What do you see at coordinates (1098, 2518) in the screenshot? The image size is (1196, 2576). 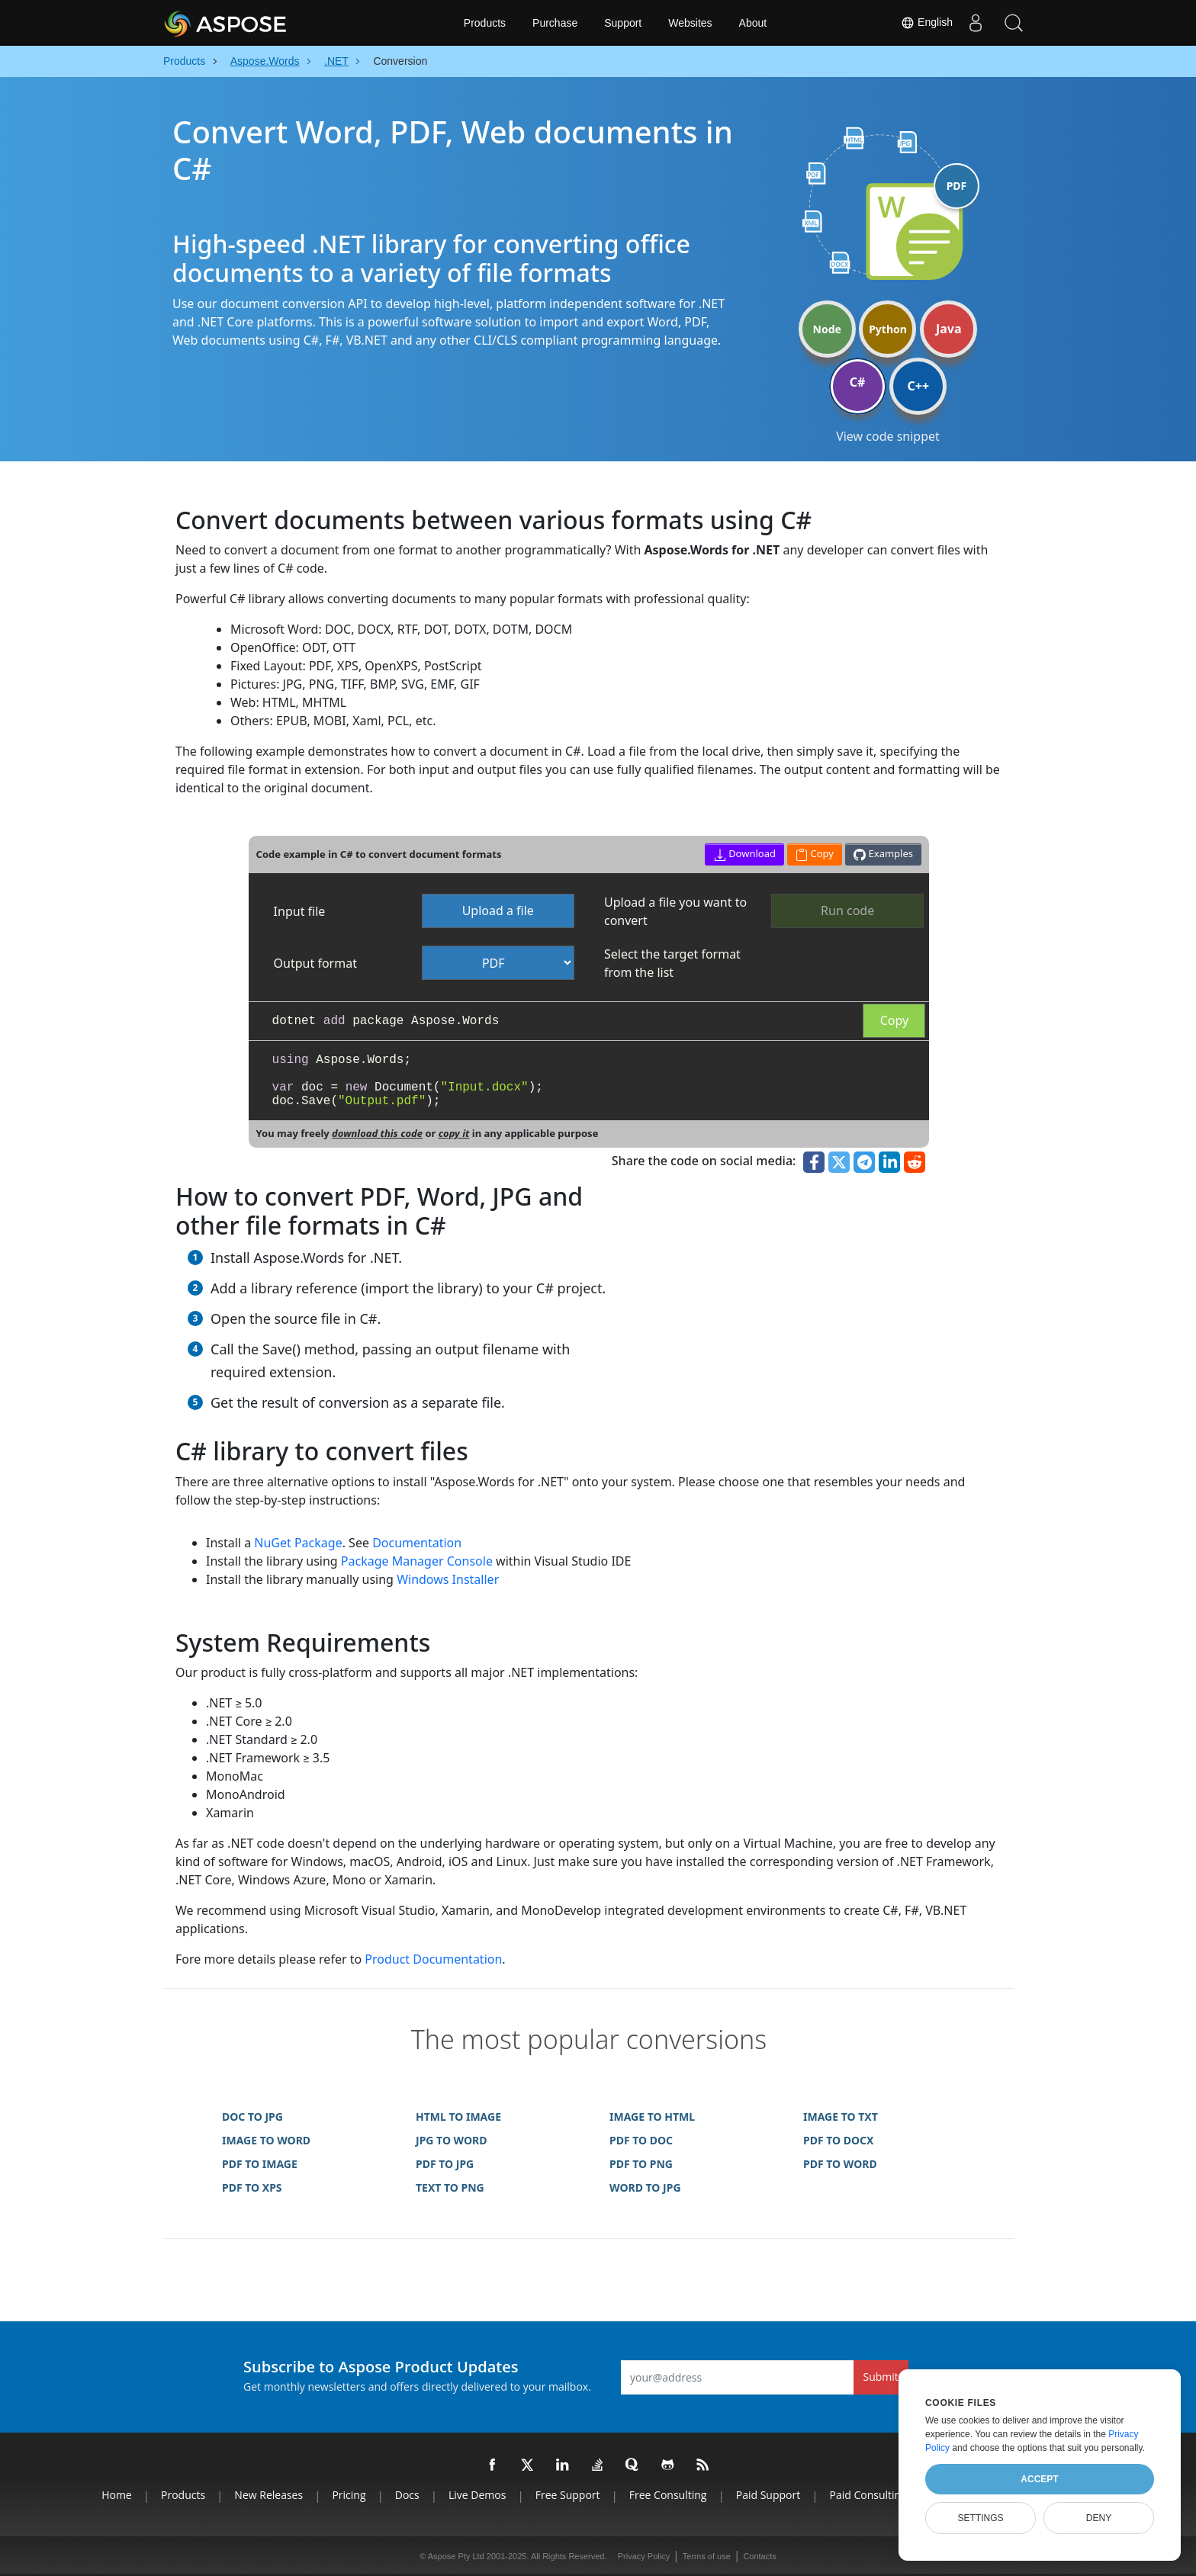 I see `Deny` at bounding box center [1098, 2518].